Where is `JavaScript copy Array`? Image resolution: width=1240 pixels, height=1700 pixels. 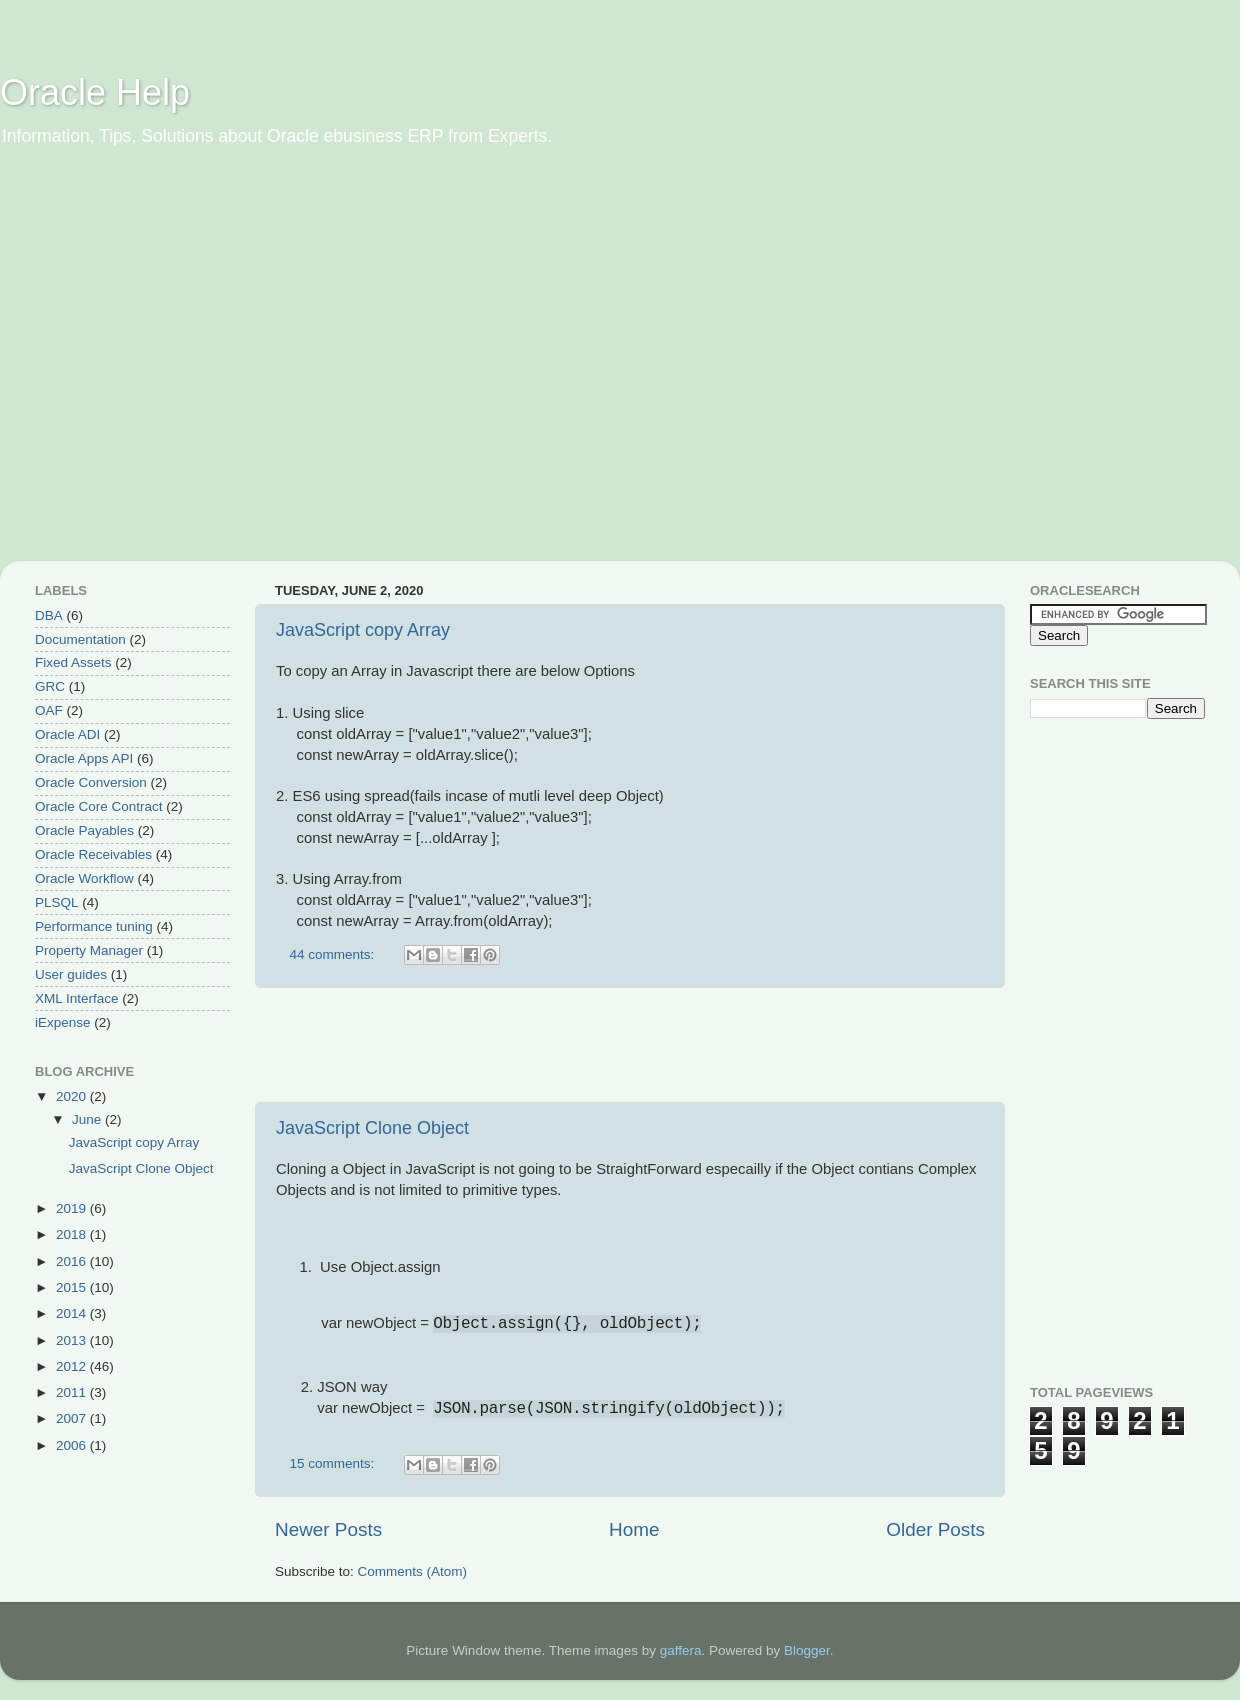
JavaScript copy Array is located at coordinates (363, 630).